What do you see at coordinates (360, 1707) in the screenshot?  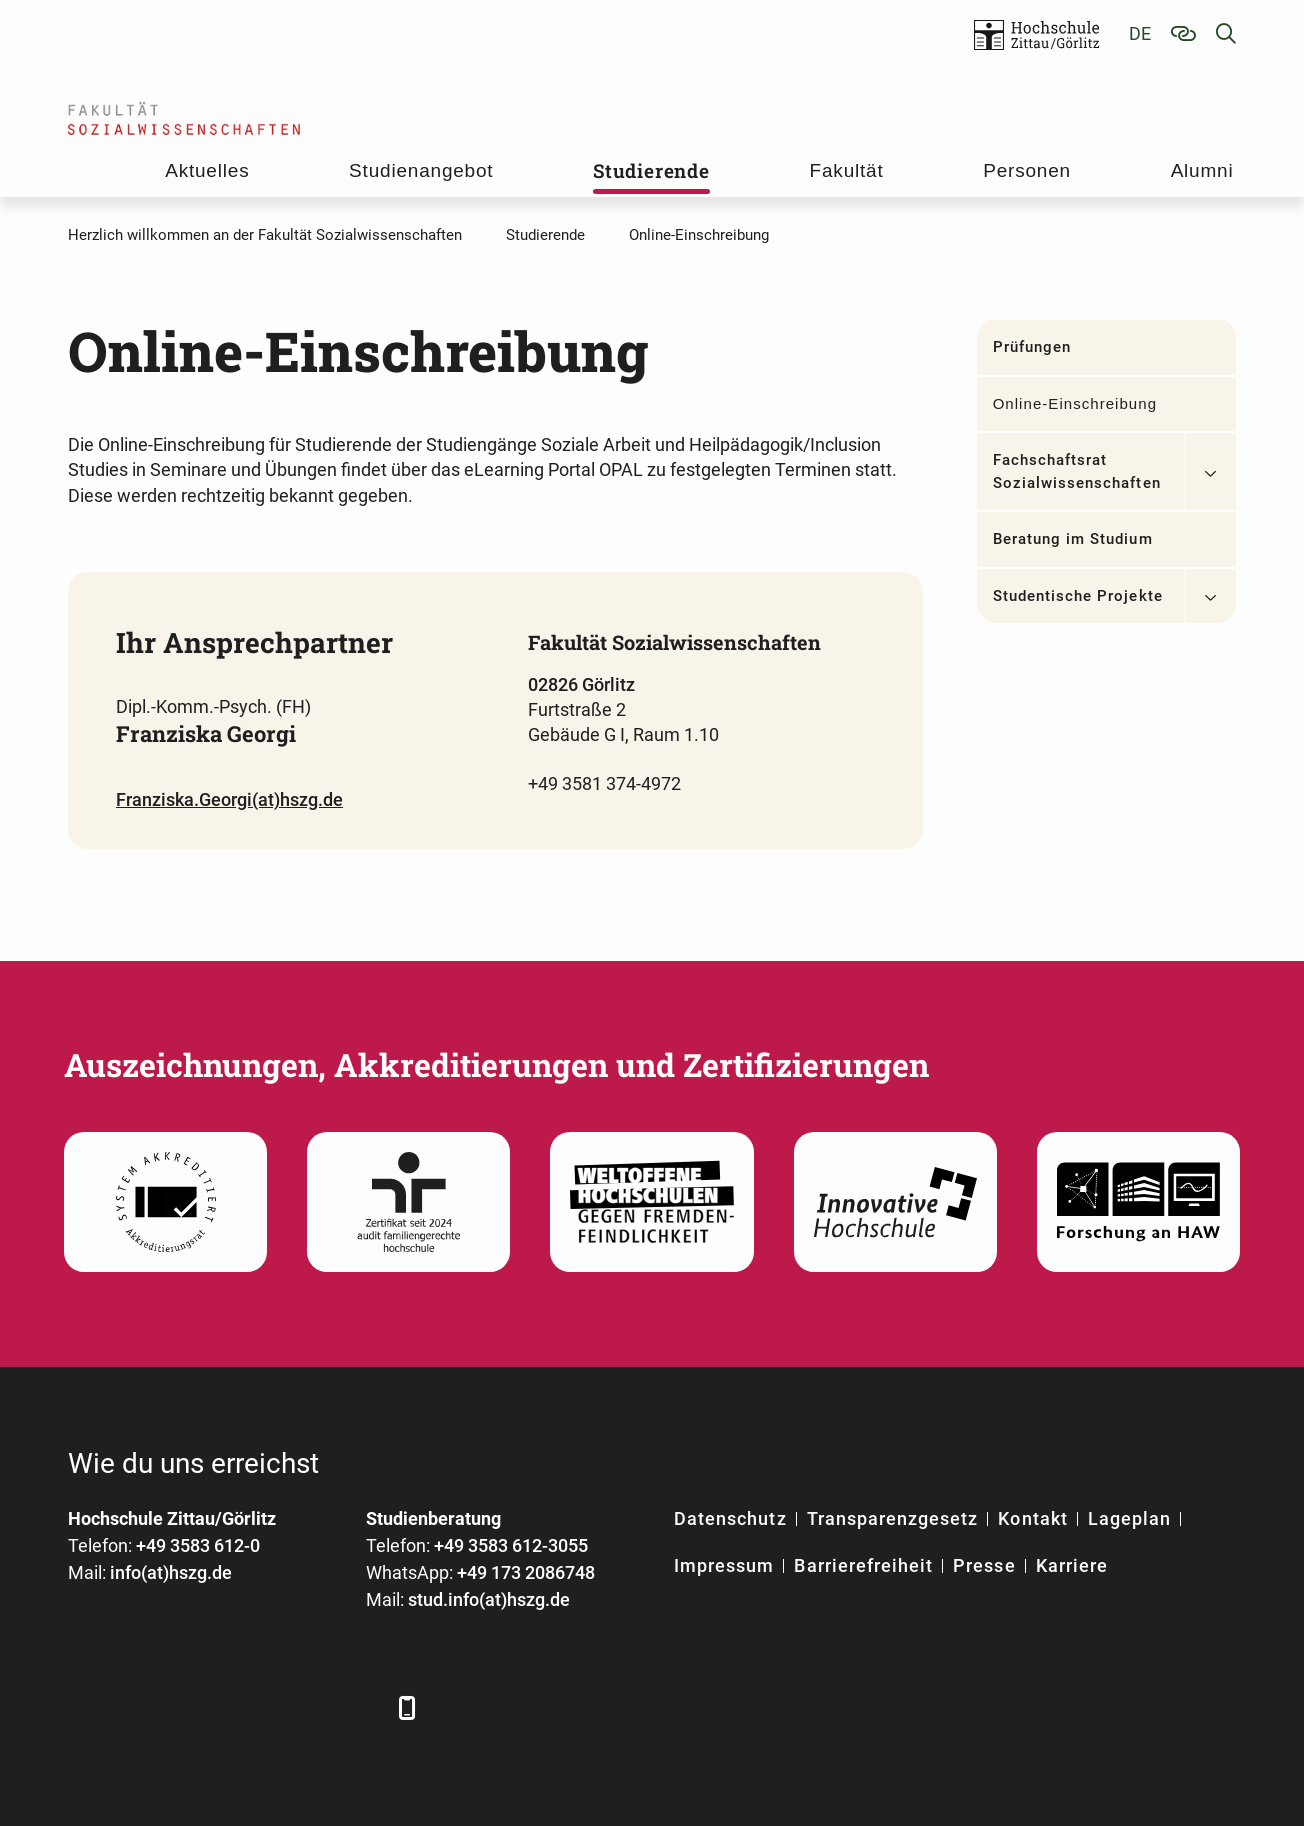 I see `[TikTok]` at bounding box center [360, 1707].